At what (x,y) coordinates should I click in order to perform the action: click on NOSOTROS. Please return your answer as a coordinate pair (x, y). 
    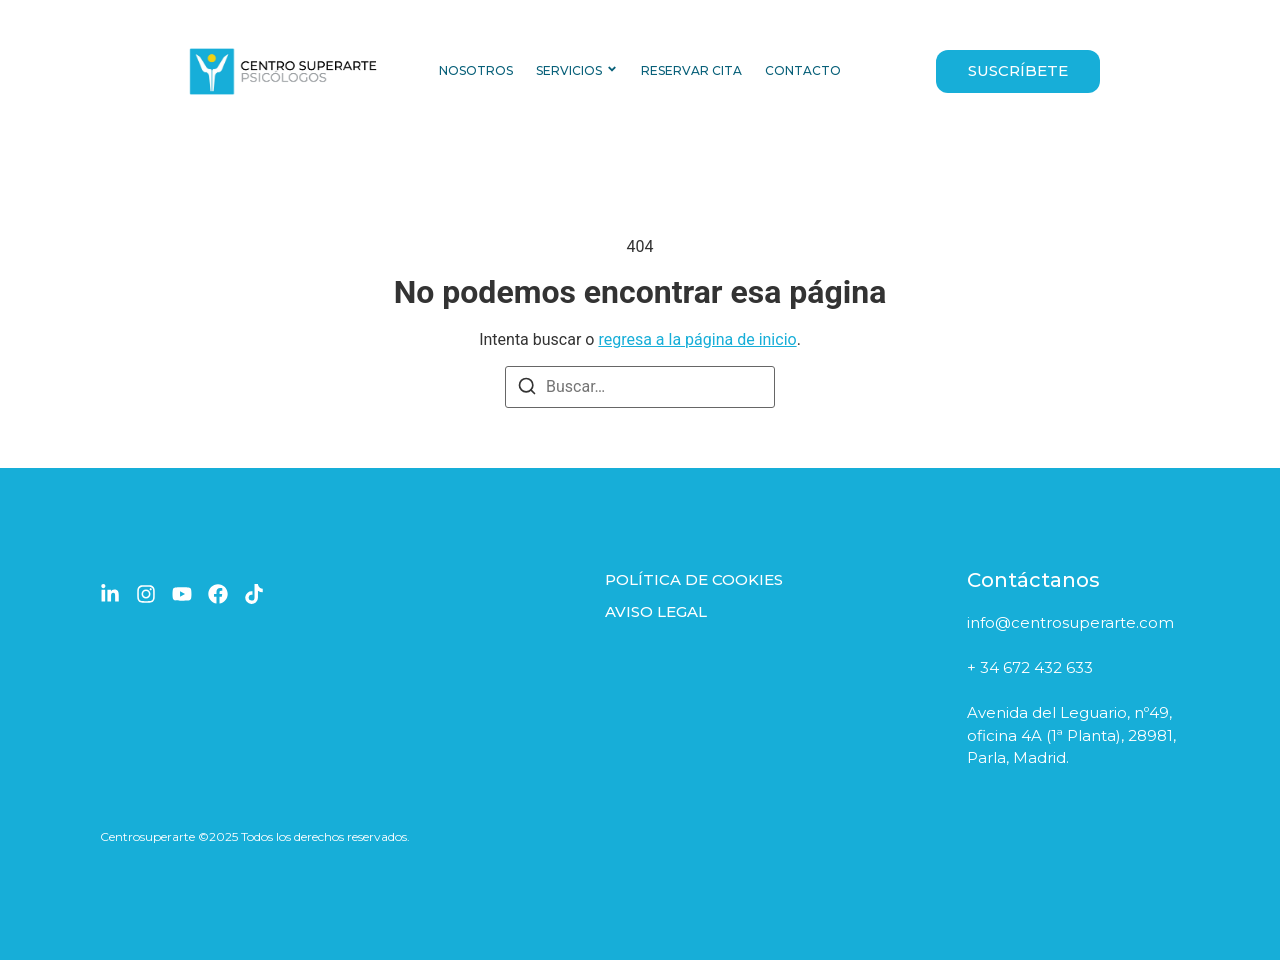
    Looking at the image, I should click on (476, 70).